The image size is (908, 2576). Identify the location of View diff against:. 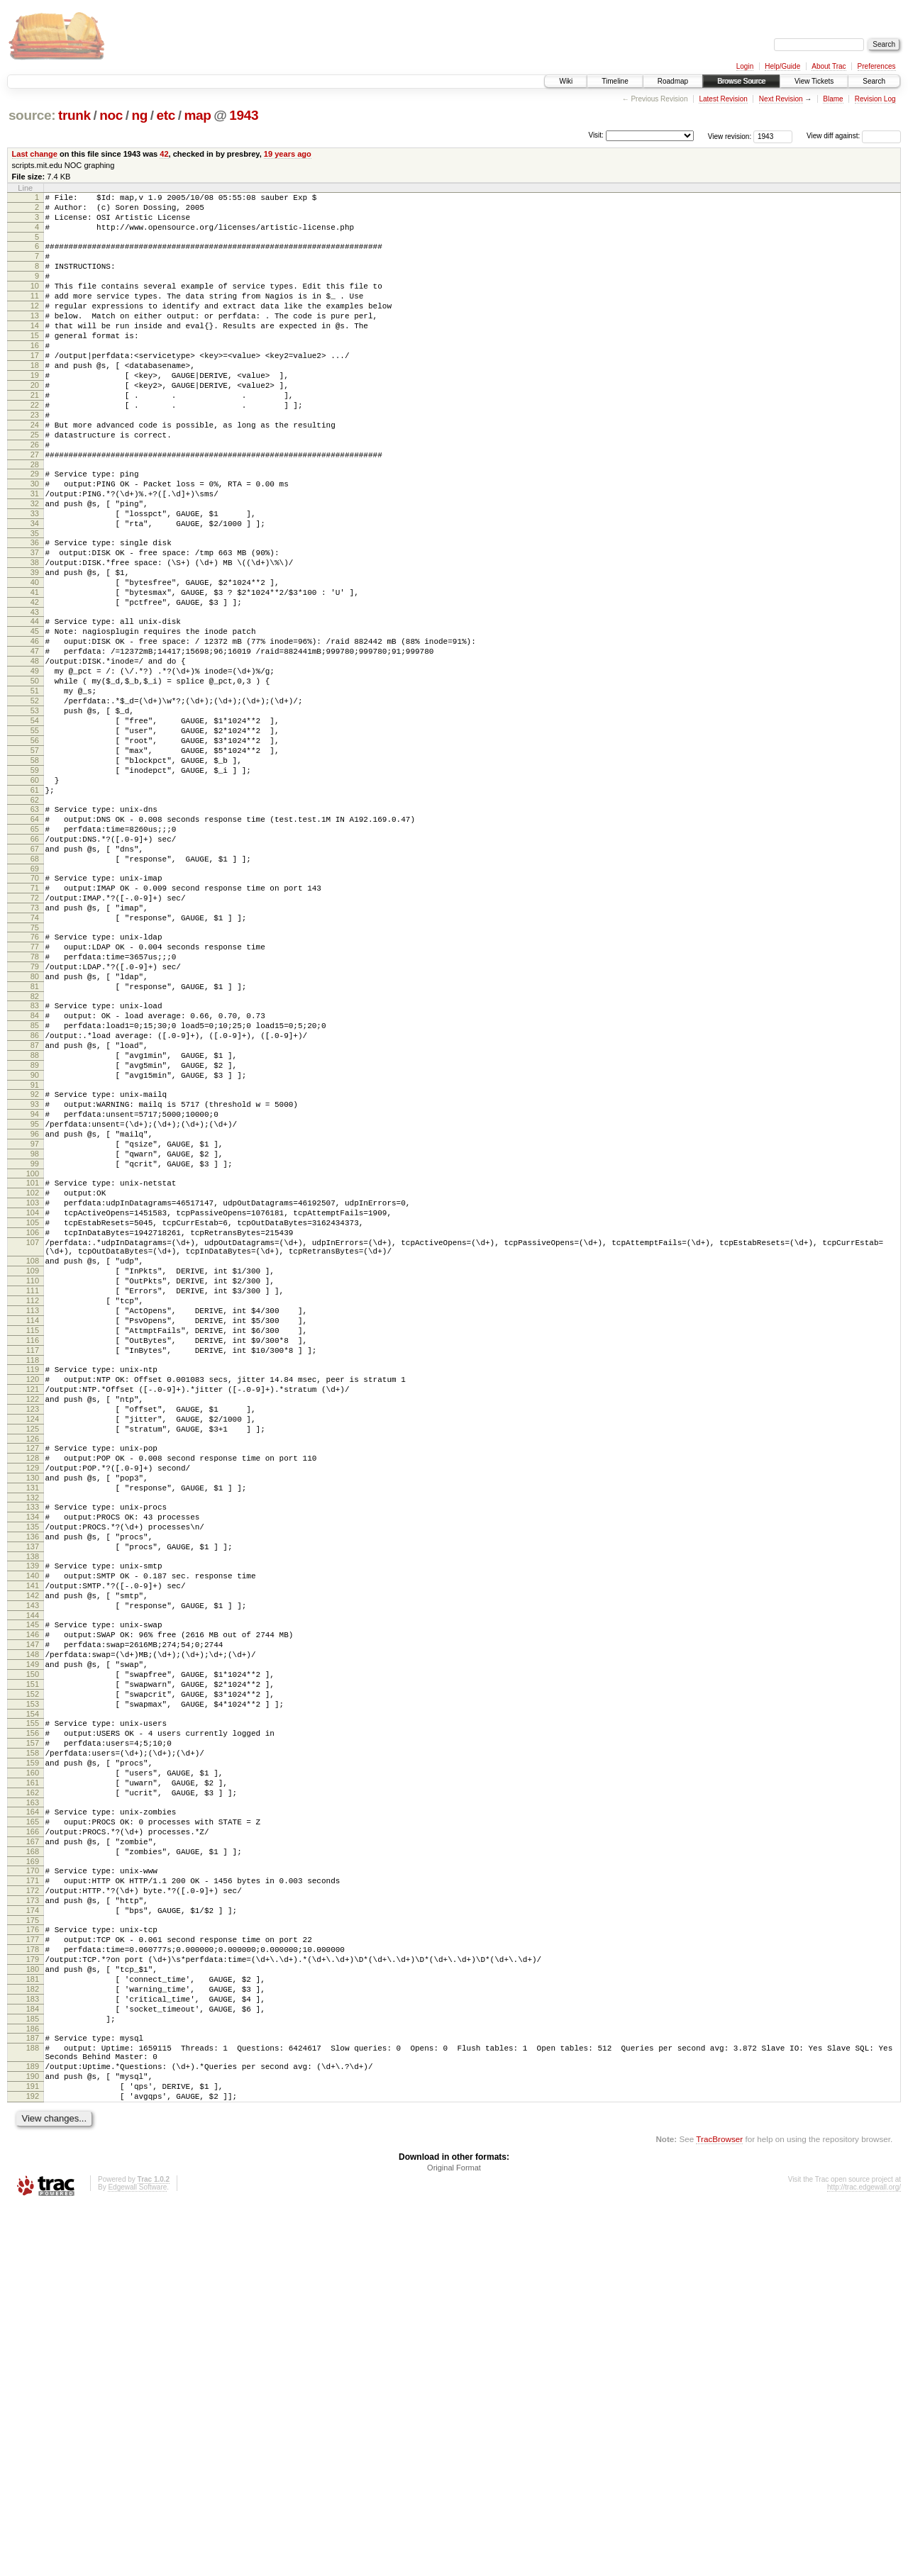
(854, 136).